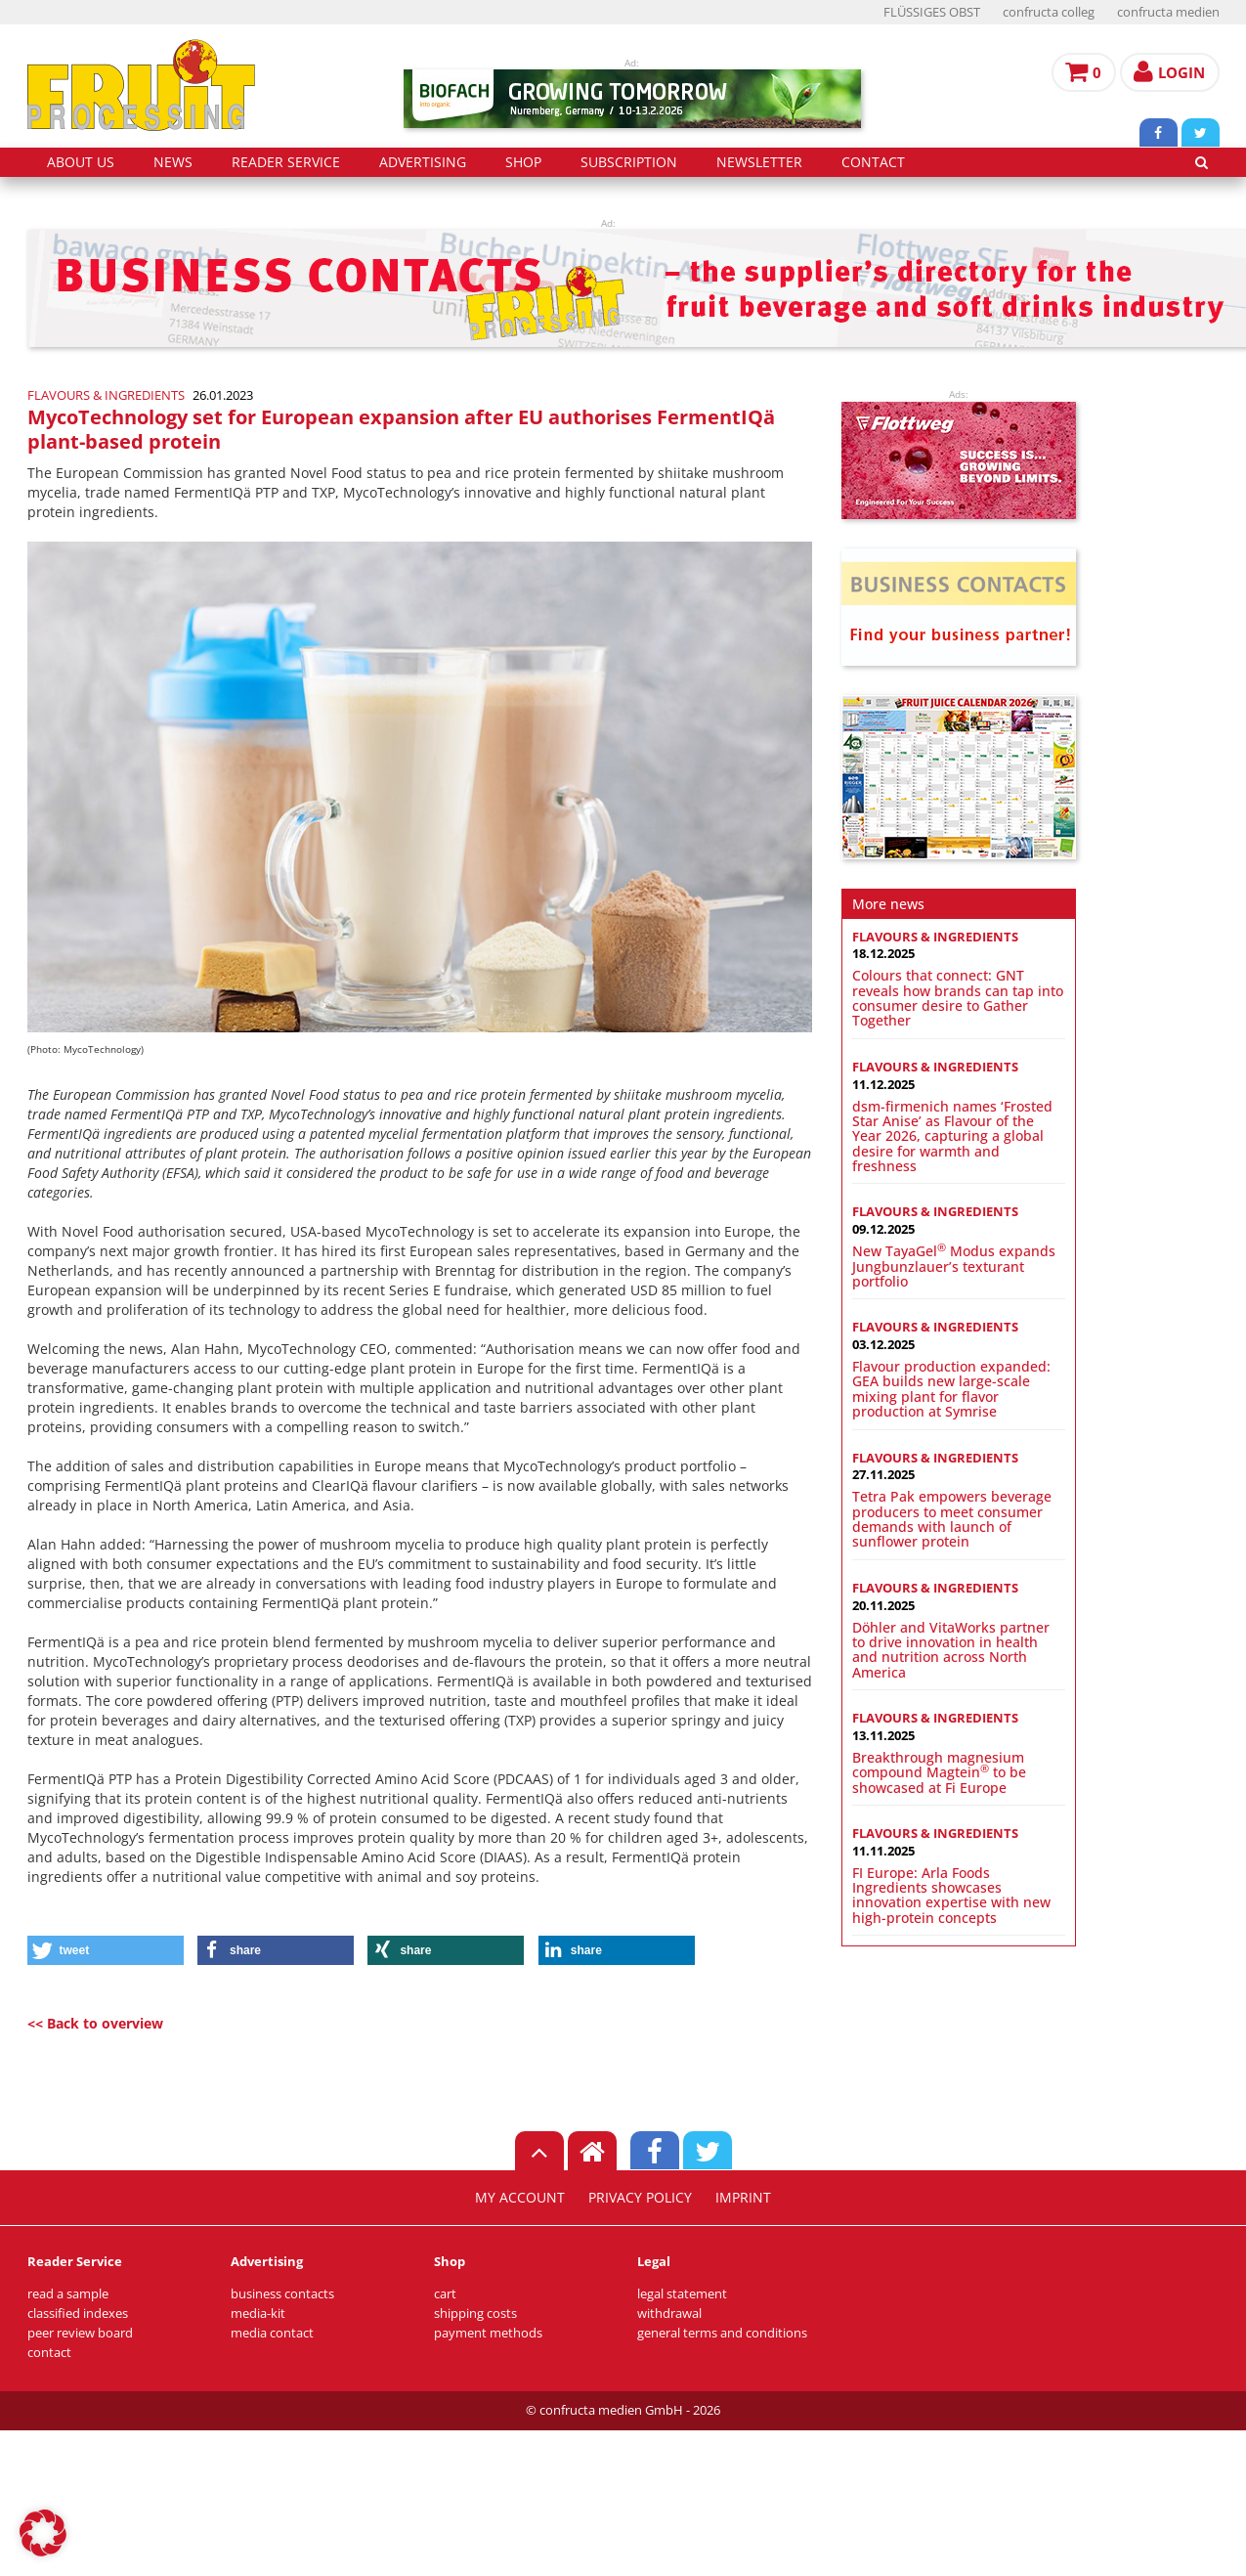  I want to click on Newsletter, so click(759, 162).